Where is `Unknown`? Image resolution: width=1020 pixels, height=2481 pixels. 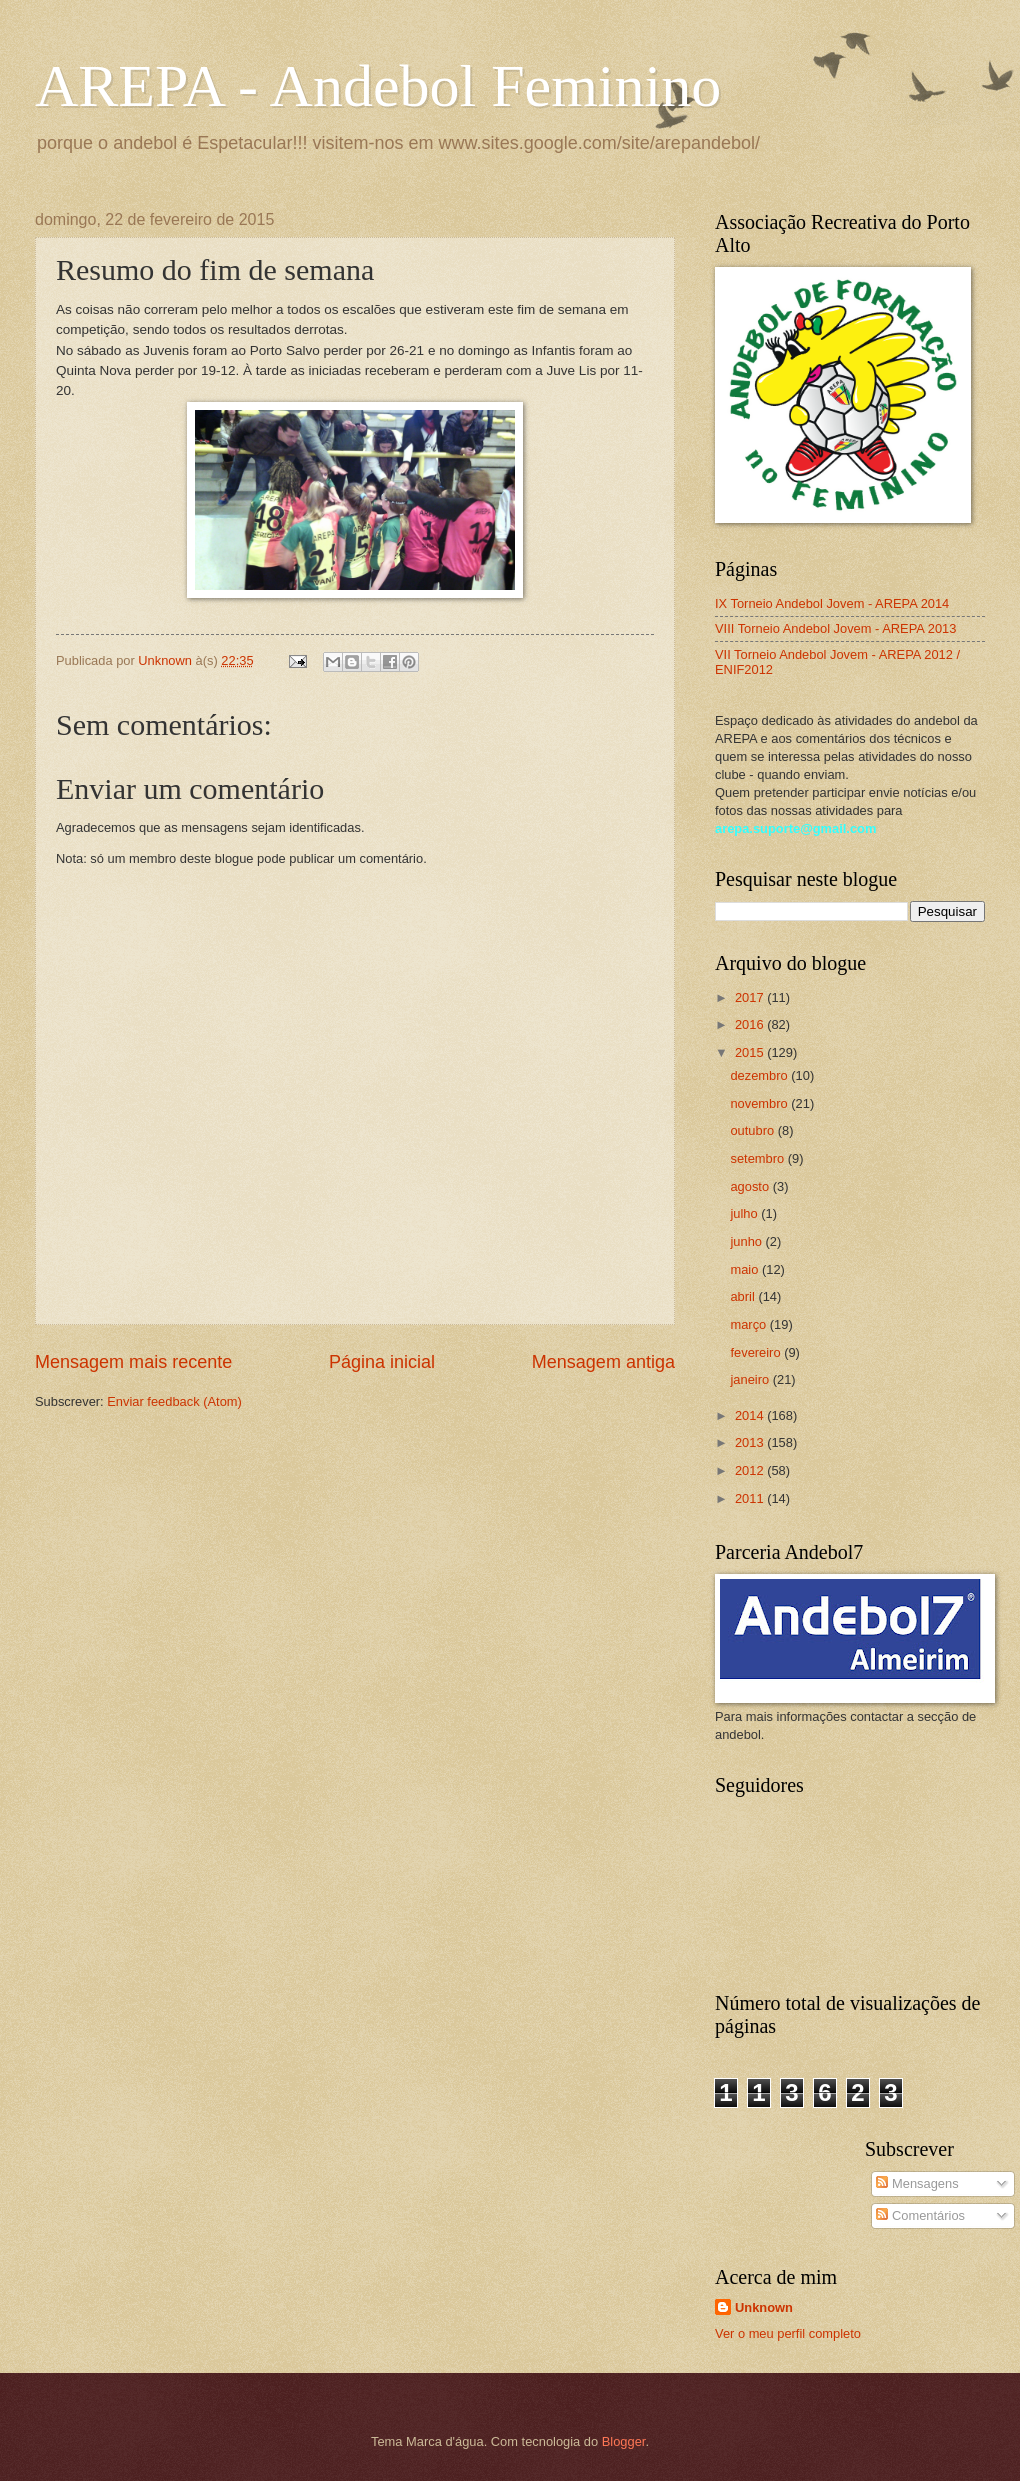
Unknown is located at coordinates (764, 2307).